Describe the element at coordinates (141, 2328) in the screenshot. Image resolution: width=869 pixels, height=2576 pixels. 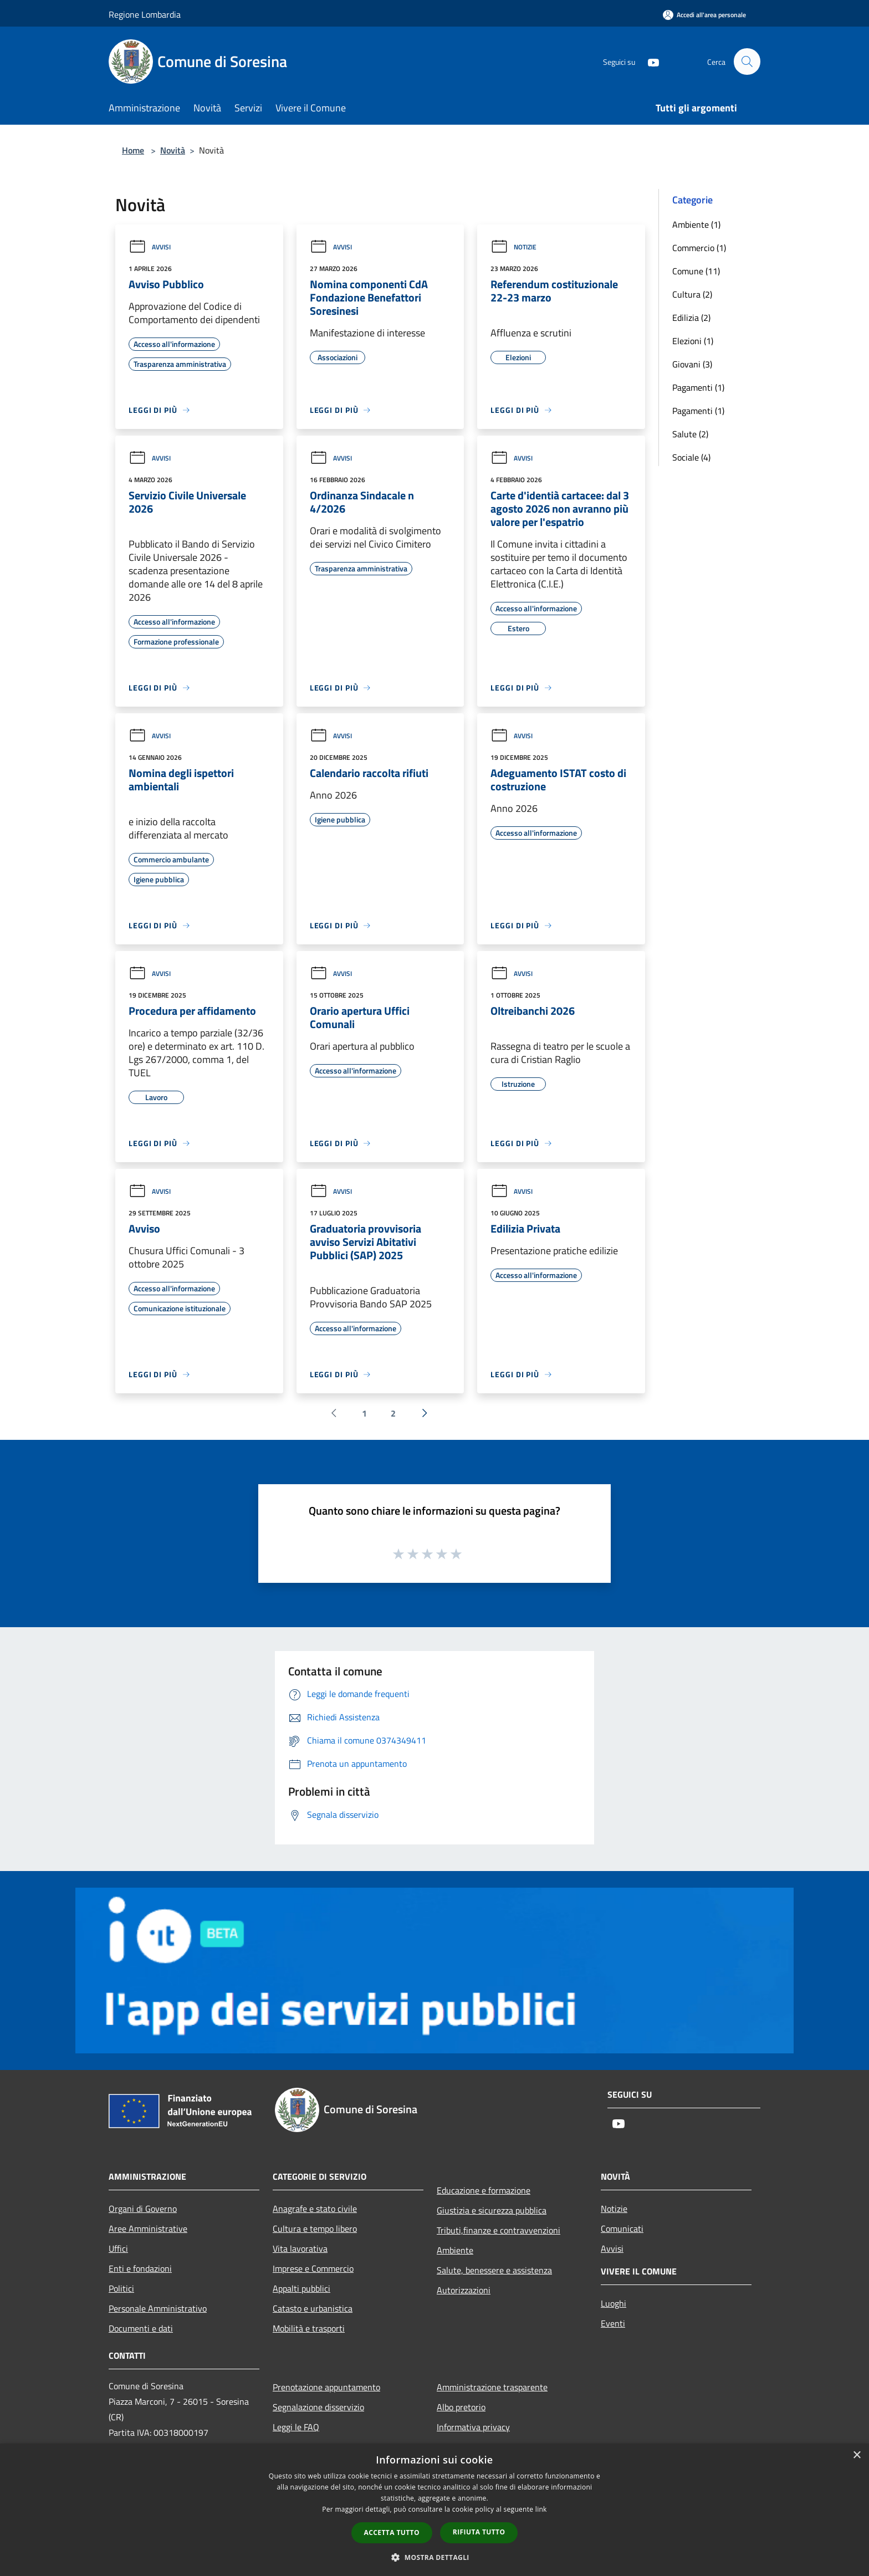
I see `Documenti e dati` at that location.